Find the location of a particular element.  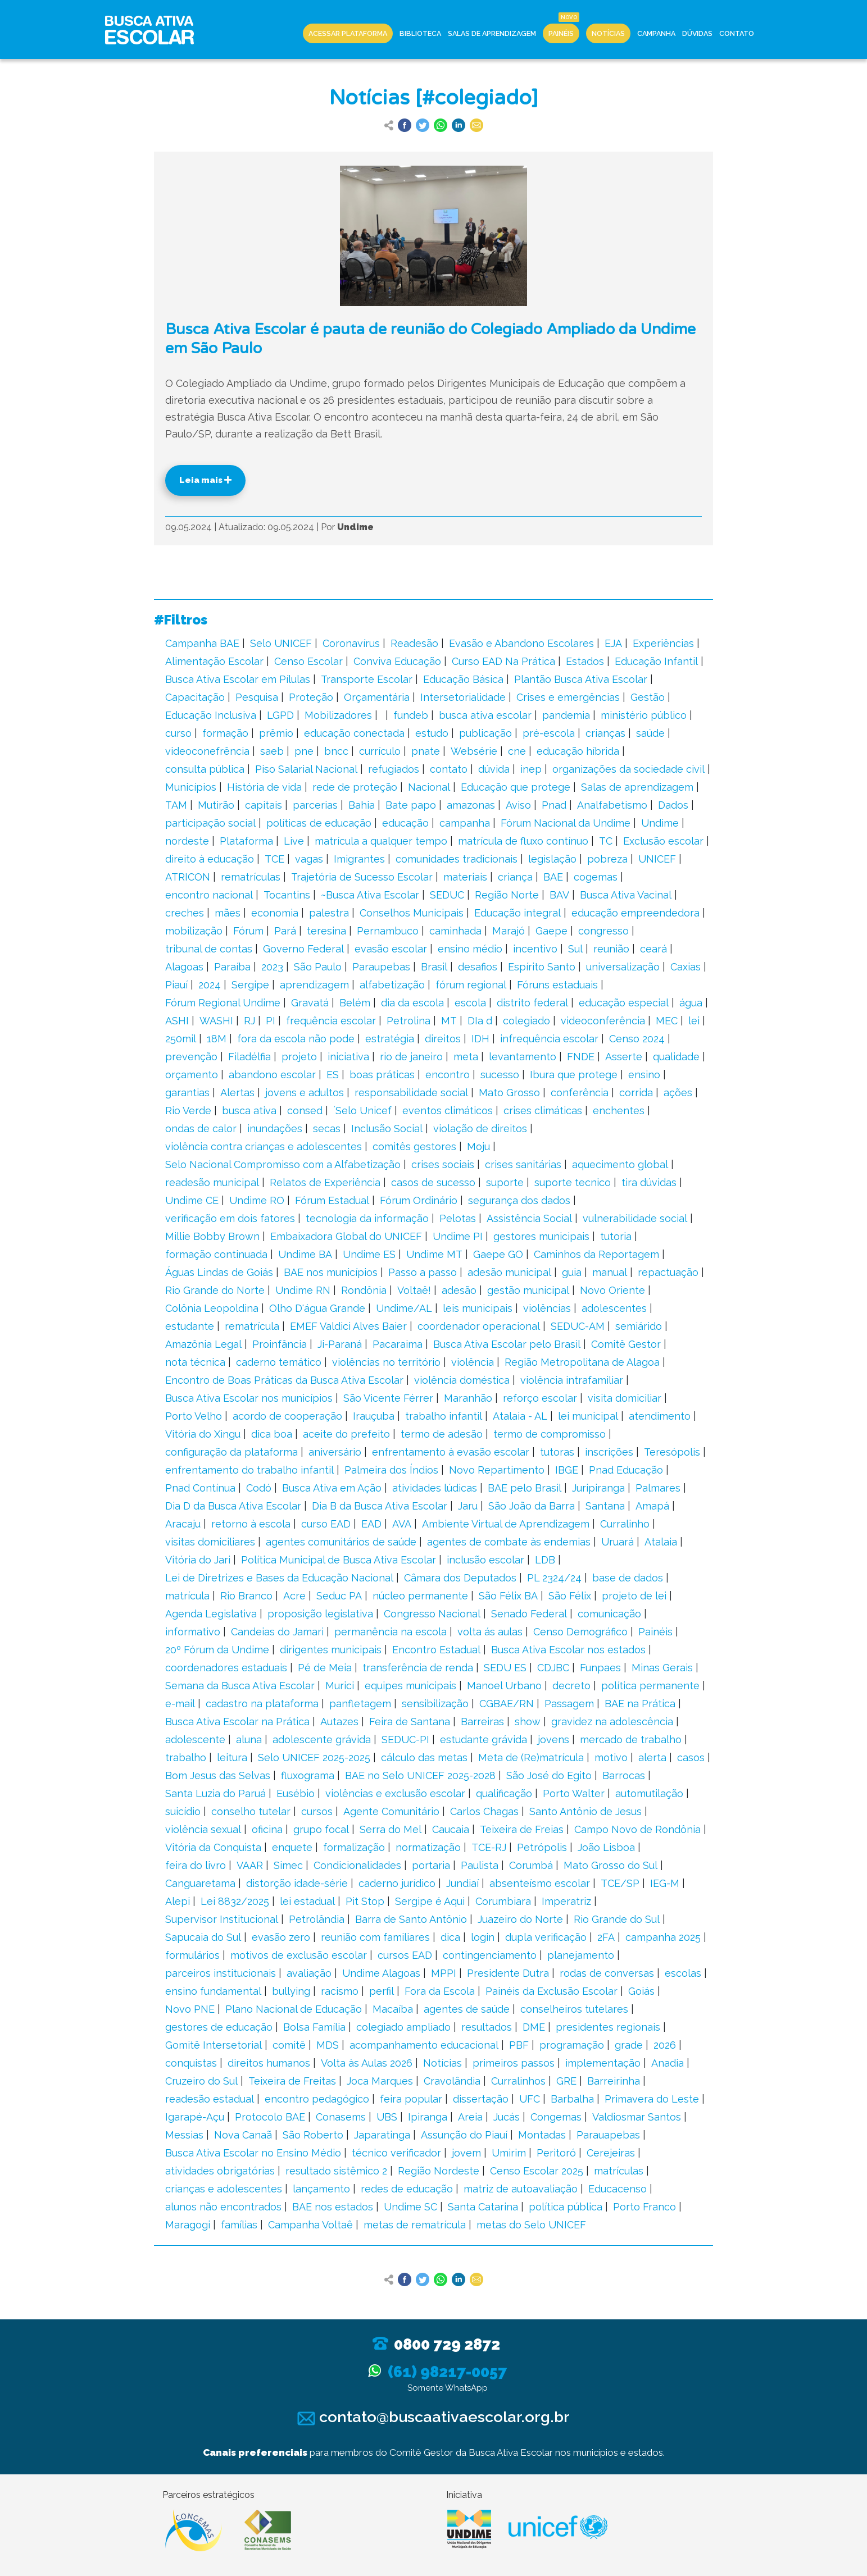

equipes municipais is located at coordinates (410, 1686).